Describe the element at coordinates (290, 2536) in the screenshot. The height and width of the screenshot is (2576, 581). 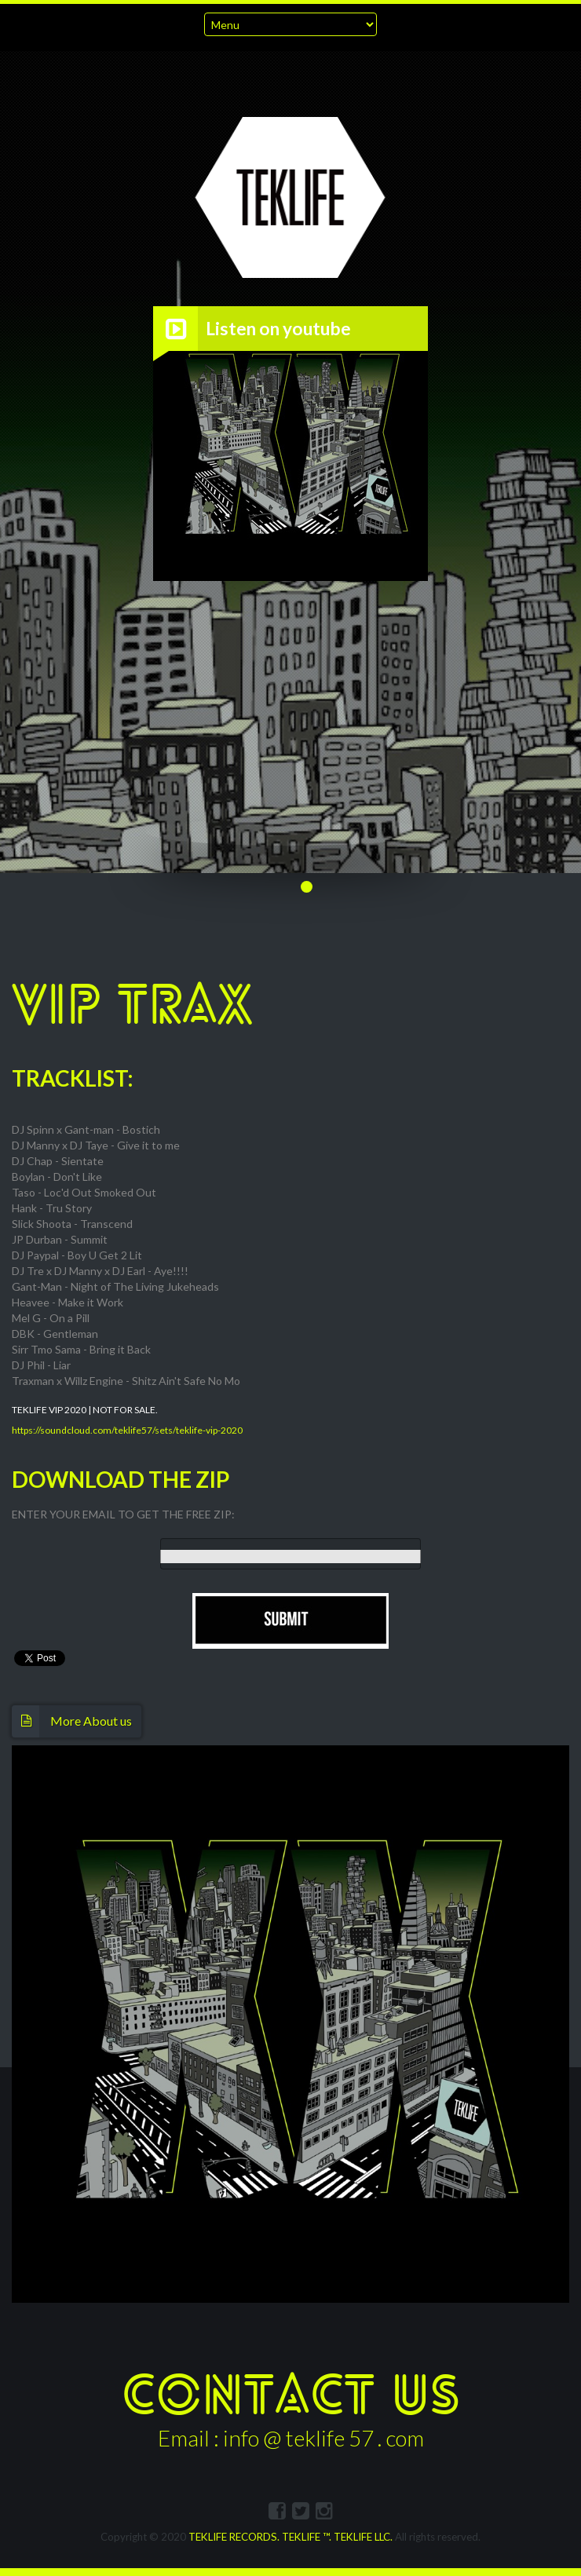
I see `TEKLIFE RECORDS. TEKLIFE ™. TEKLIFE LLC.` at that location.